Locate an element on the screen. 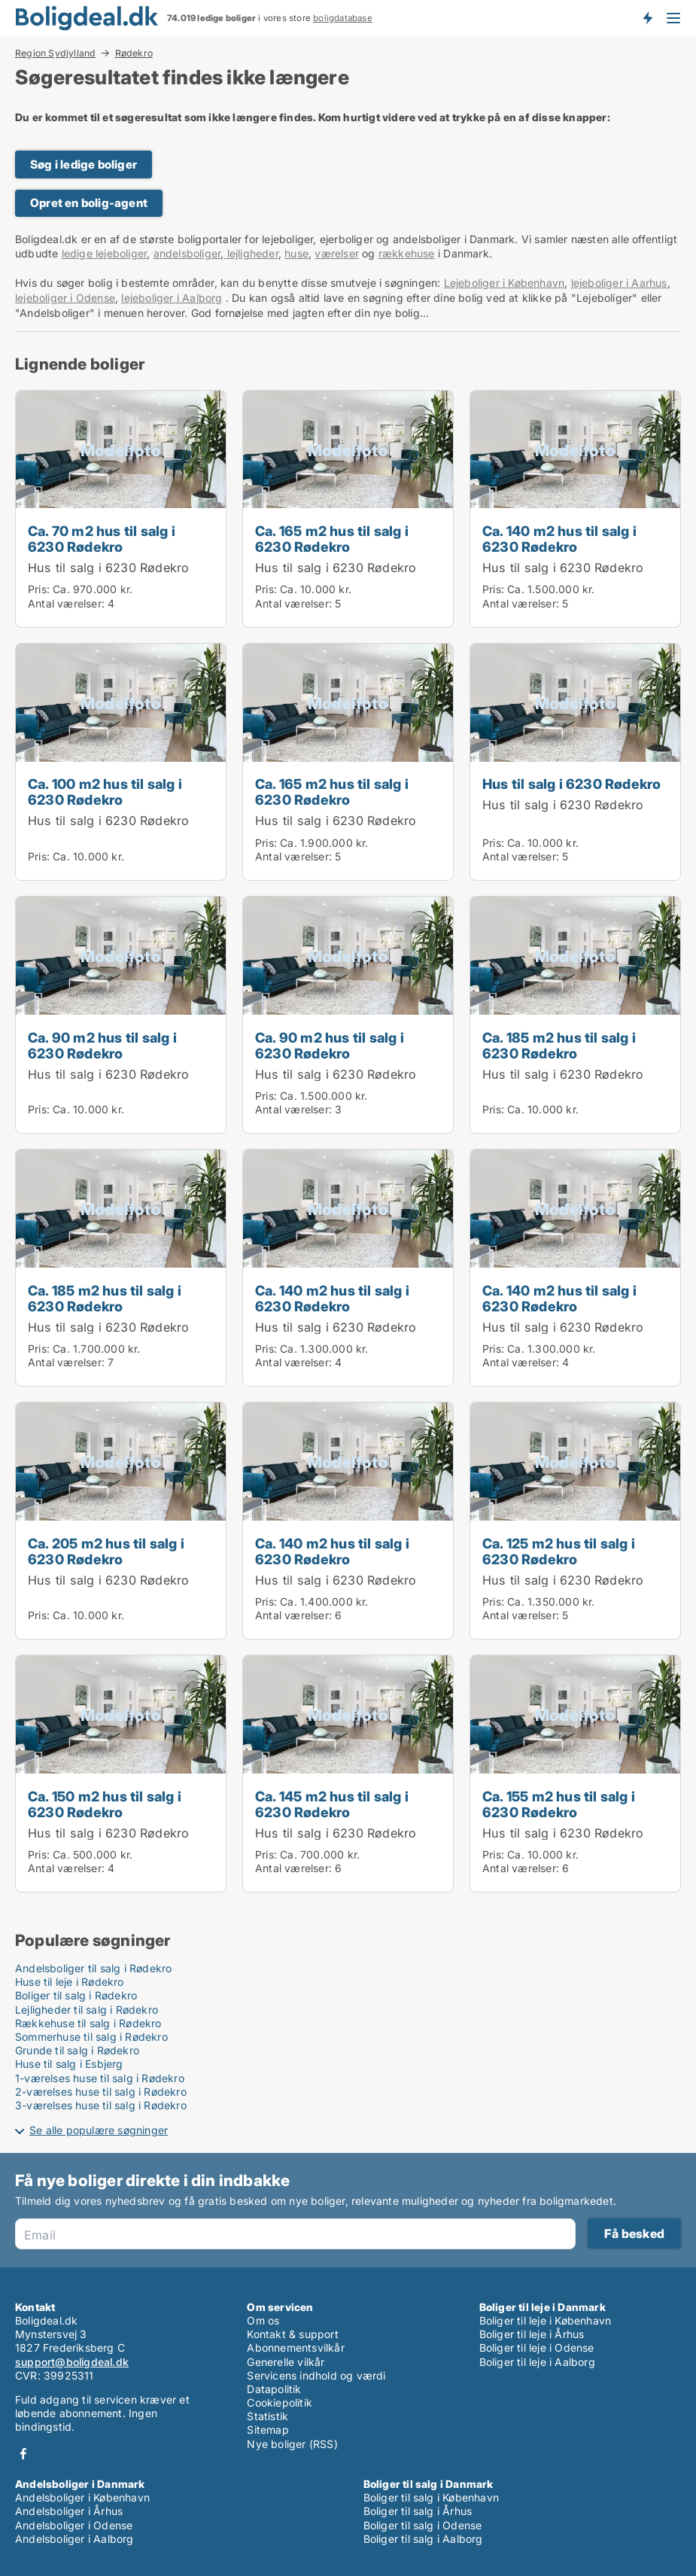 This screenshot has height=2576, width=696. Boliger til salg i Århus is located at coordinates (418, 2510).